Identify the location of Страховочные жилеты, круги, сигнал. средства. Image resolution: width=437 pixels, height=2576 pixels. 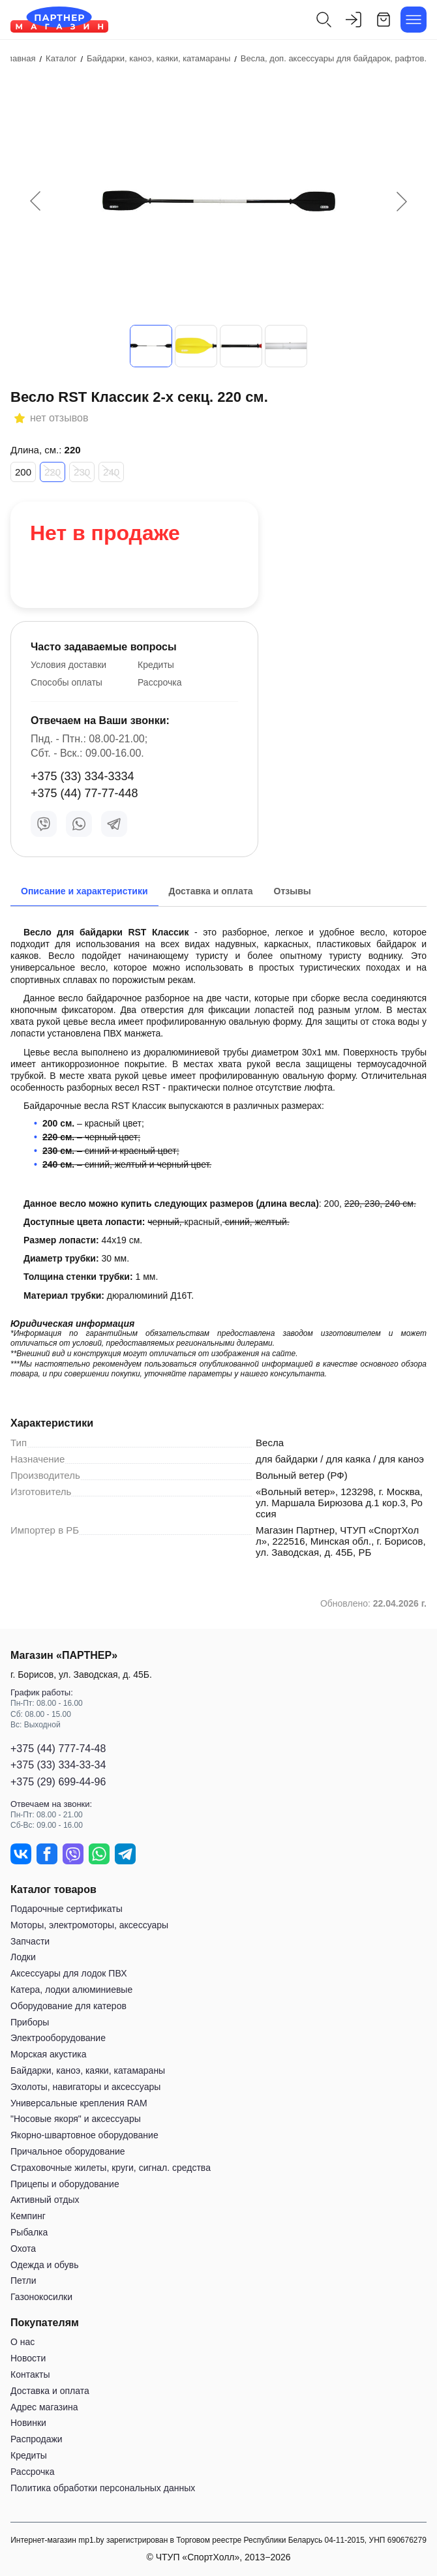
(110, 2167).